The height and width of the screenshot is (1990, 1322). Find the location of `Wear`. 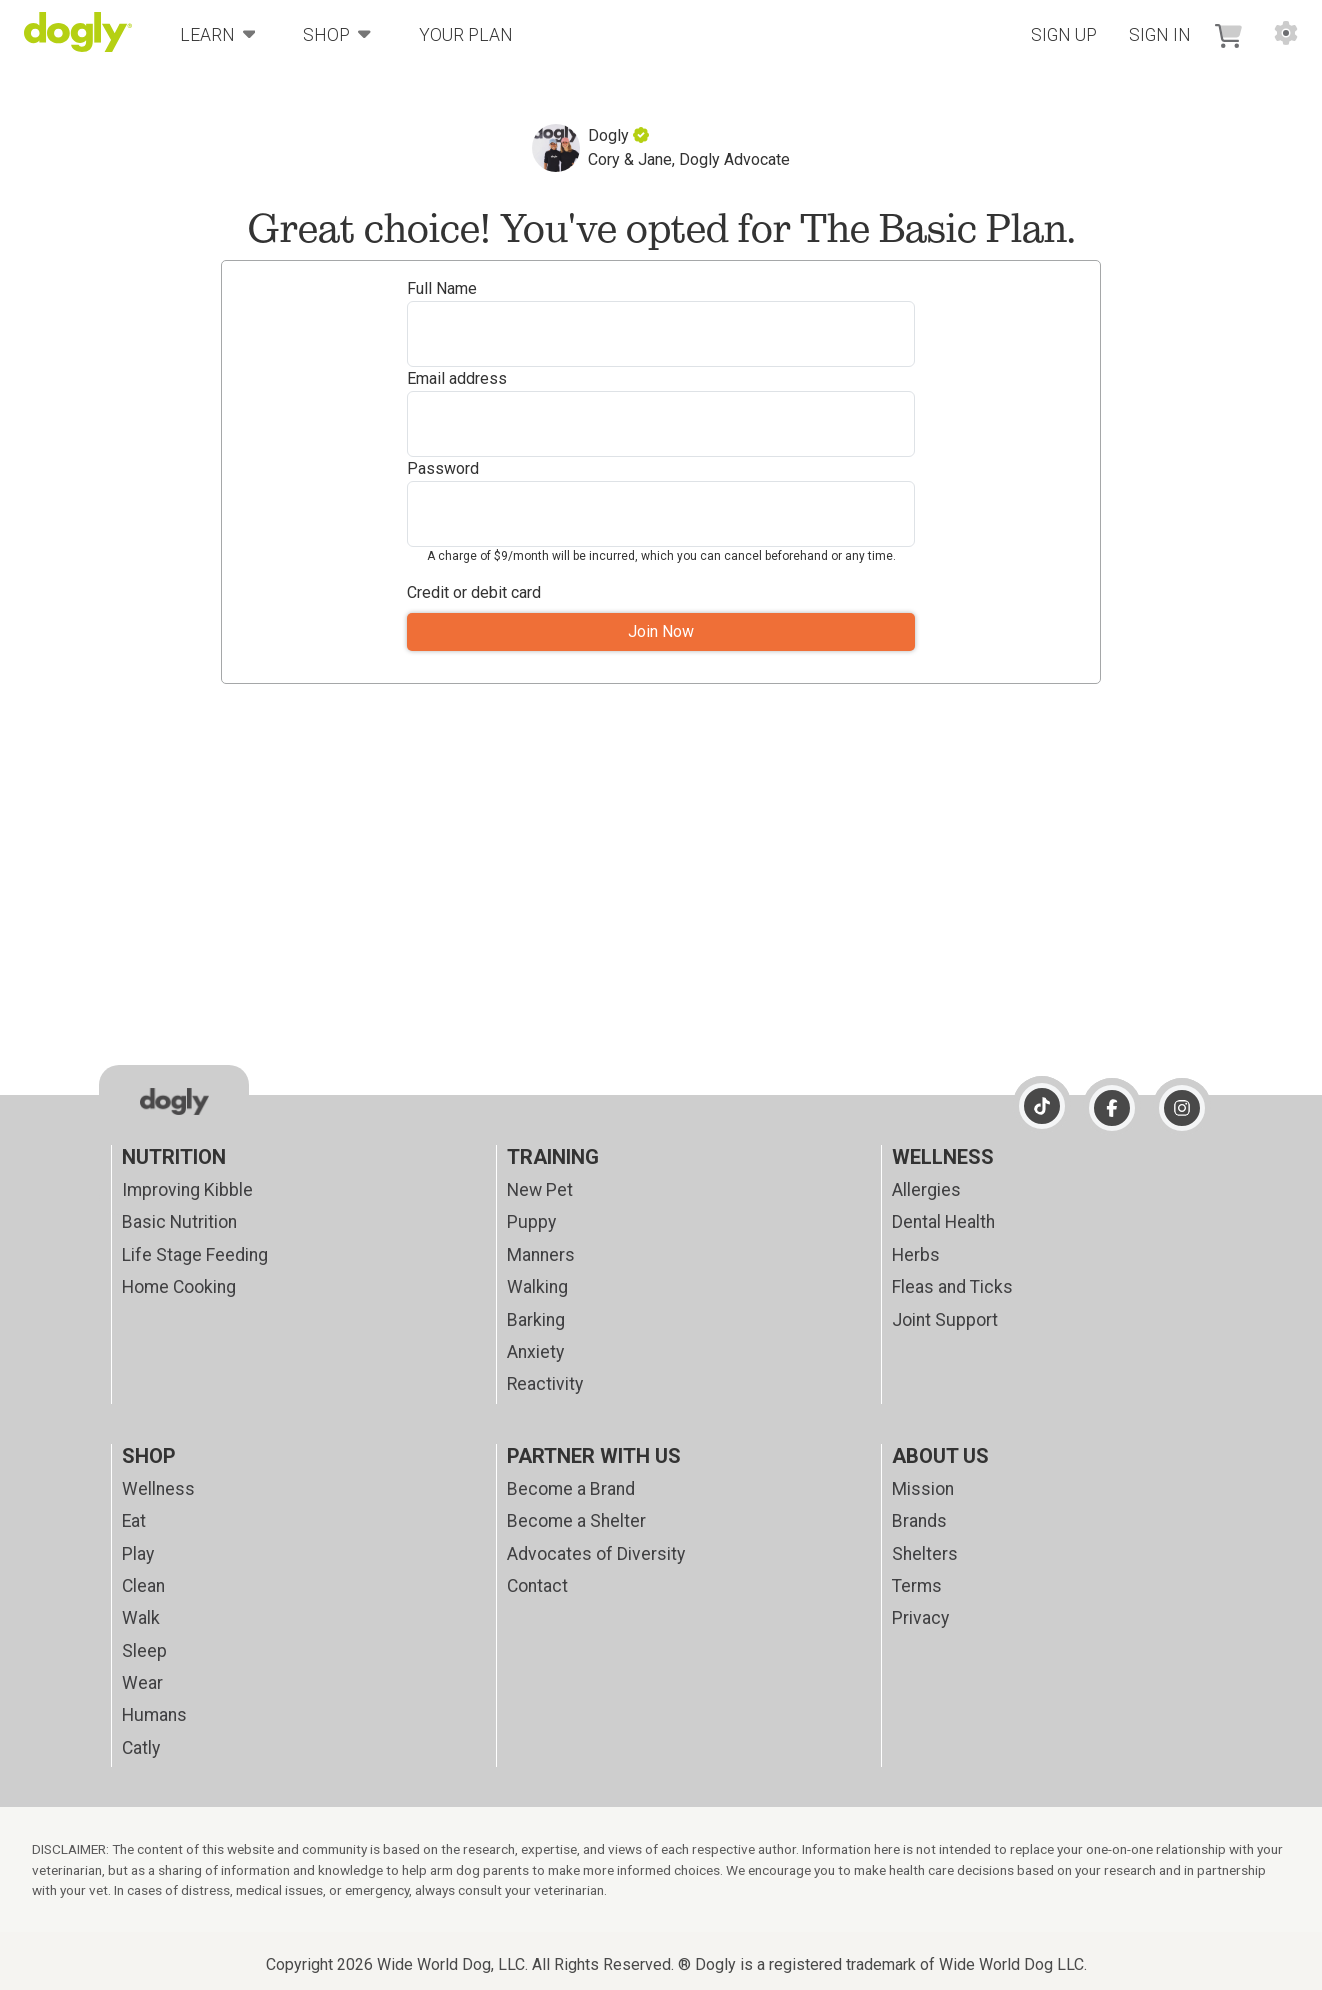

Wear is located at coordinates (142, 1683).